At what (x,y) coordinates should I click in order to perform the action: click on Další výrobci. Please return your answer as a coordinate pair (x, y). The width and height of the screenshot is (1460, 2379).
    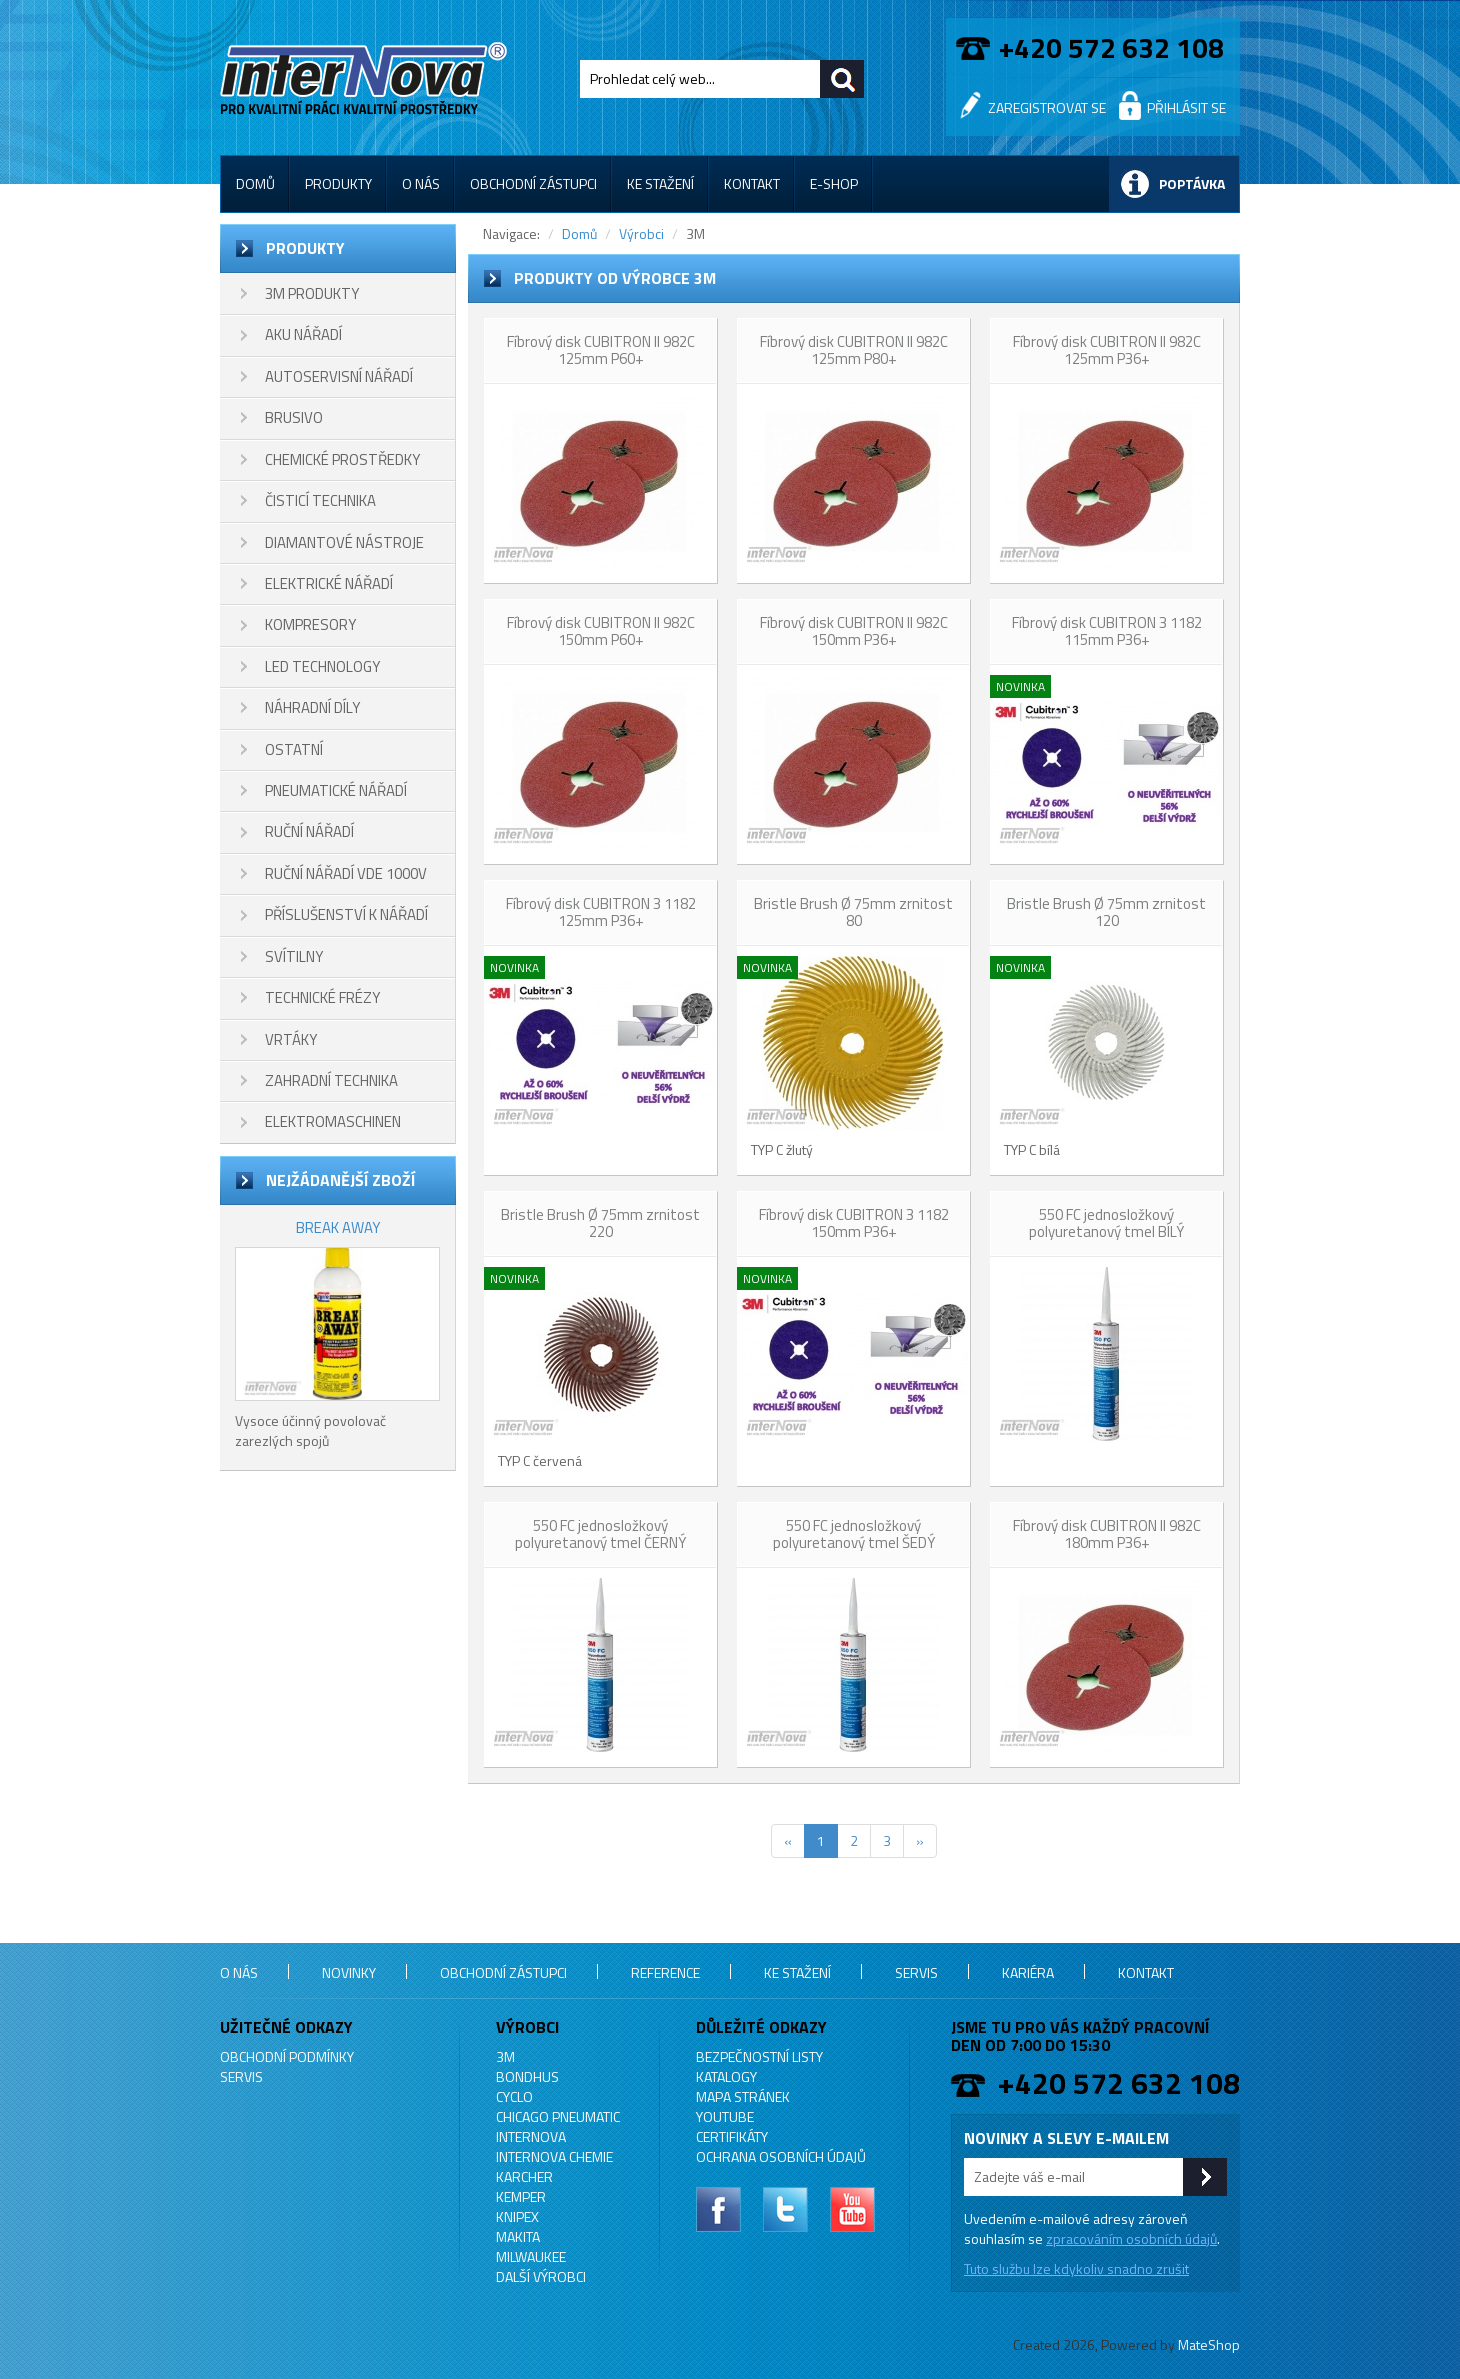
    Looking at the image, I should click on (541, 2276).